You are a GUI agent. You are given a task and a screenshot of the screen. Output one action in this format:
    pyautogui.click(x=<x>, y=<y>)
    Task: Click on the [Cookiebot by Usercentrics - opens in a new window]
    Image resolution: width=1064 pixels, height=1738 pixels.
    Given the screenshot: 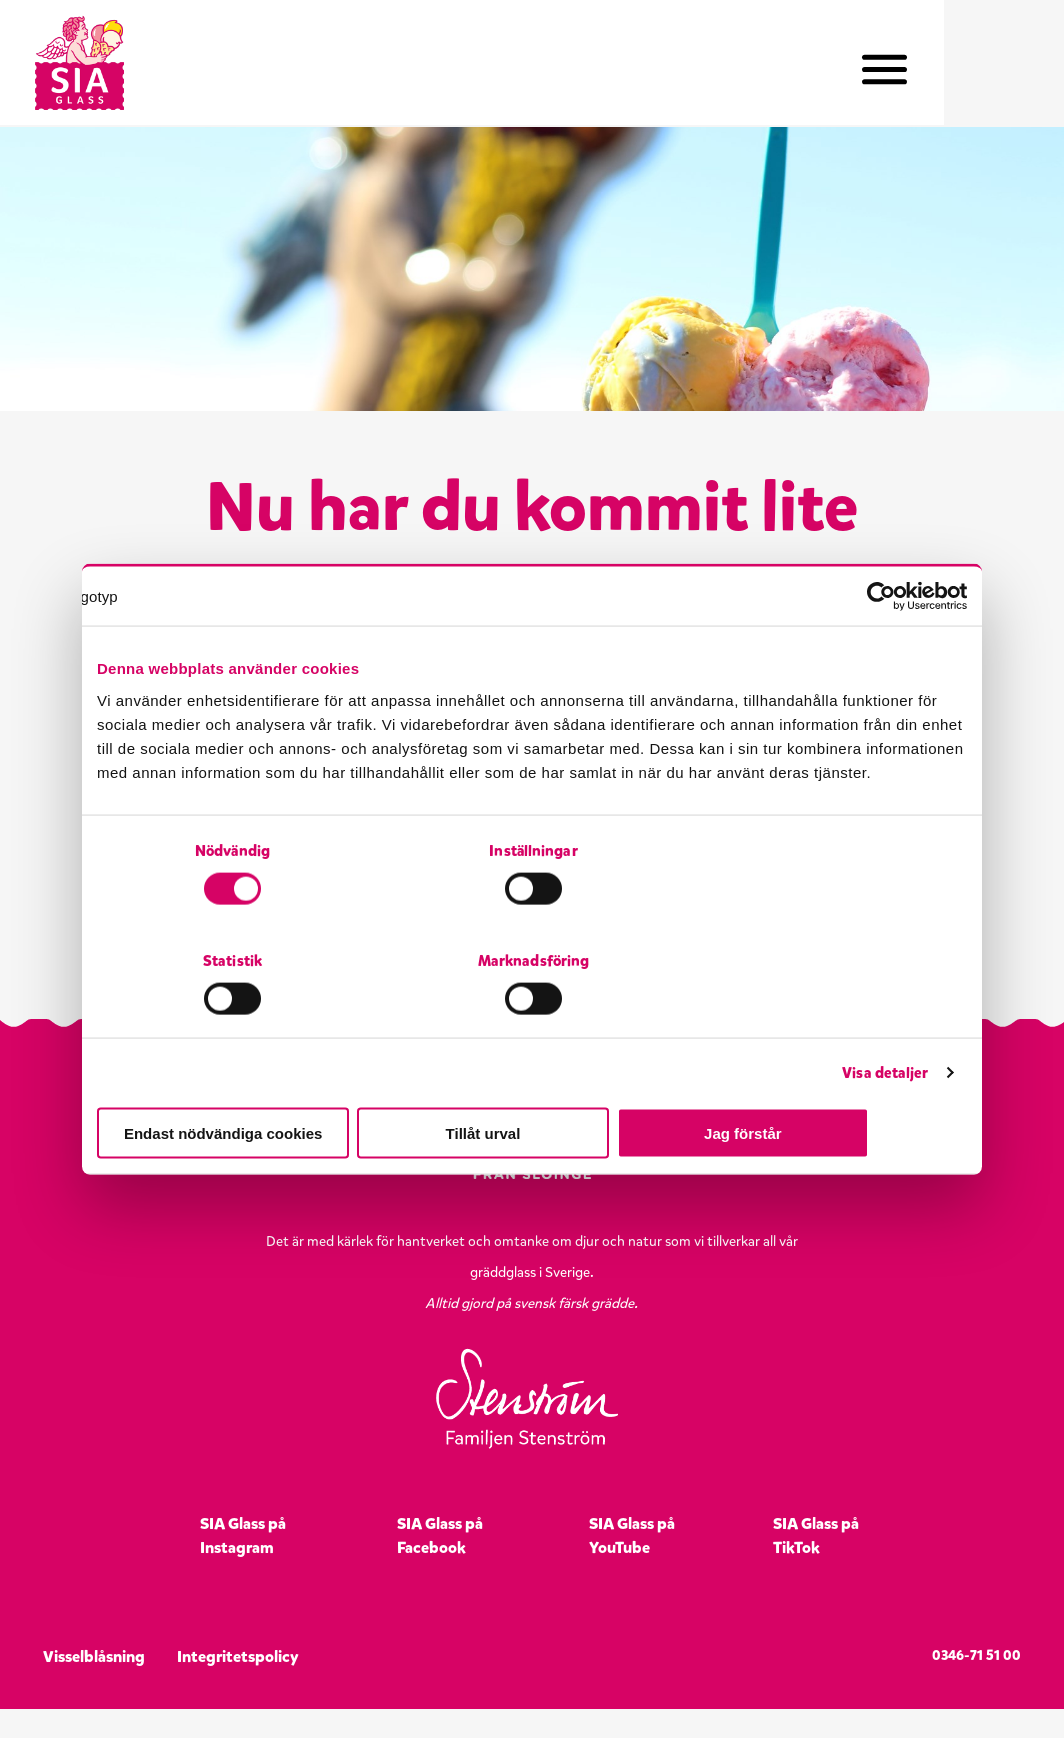 What is the action you would take?
    pyautogui.click(x=879, y=651)
    